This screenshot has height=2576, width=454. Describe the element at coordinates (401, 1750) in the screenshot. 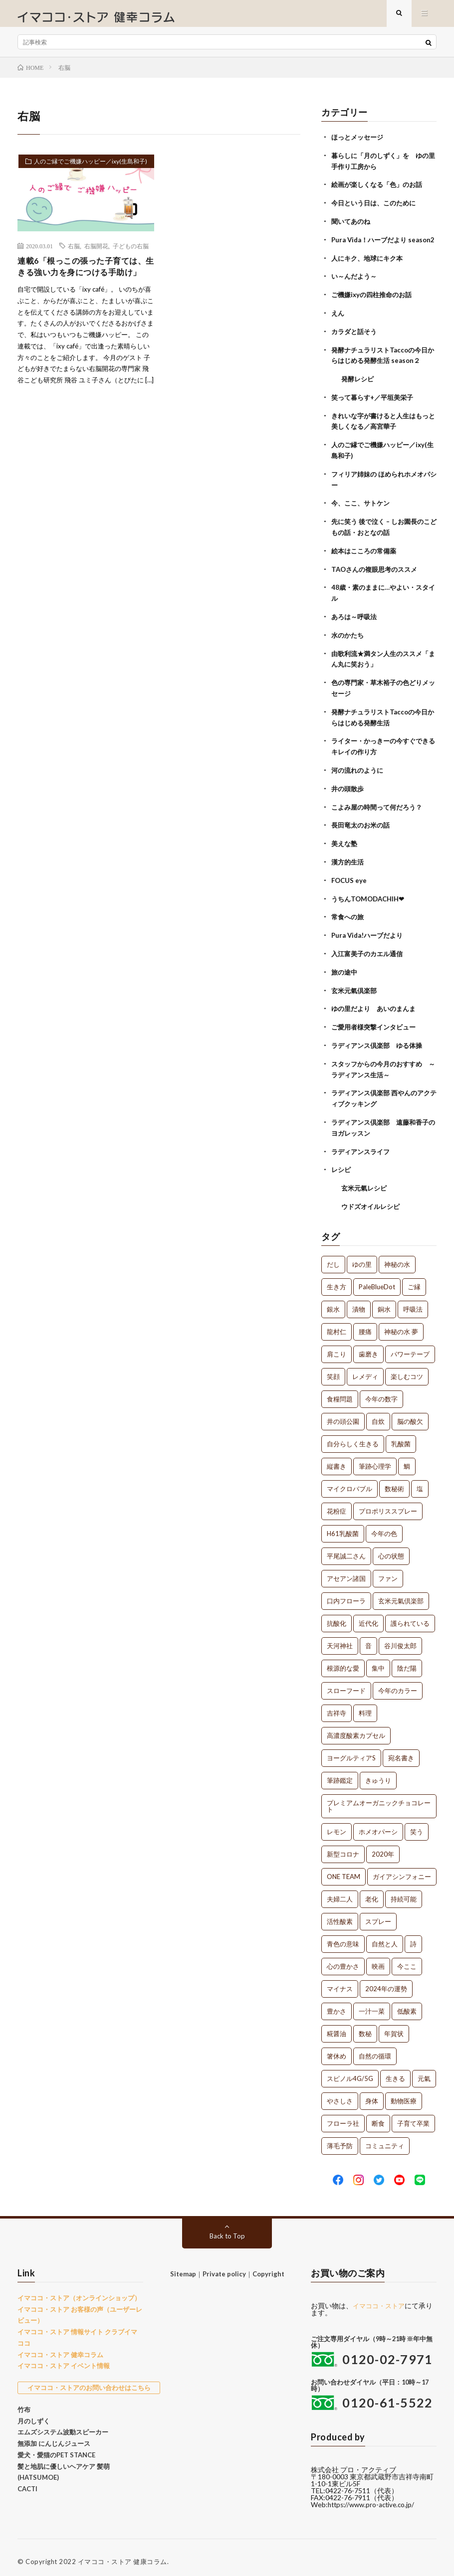

I see `宛名書き [宛名書き (1個の項目)]` at that location.